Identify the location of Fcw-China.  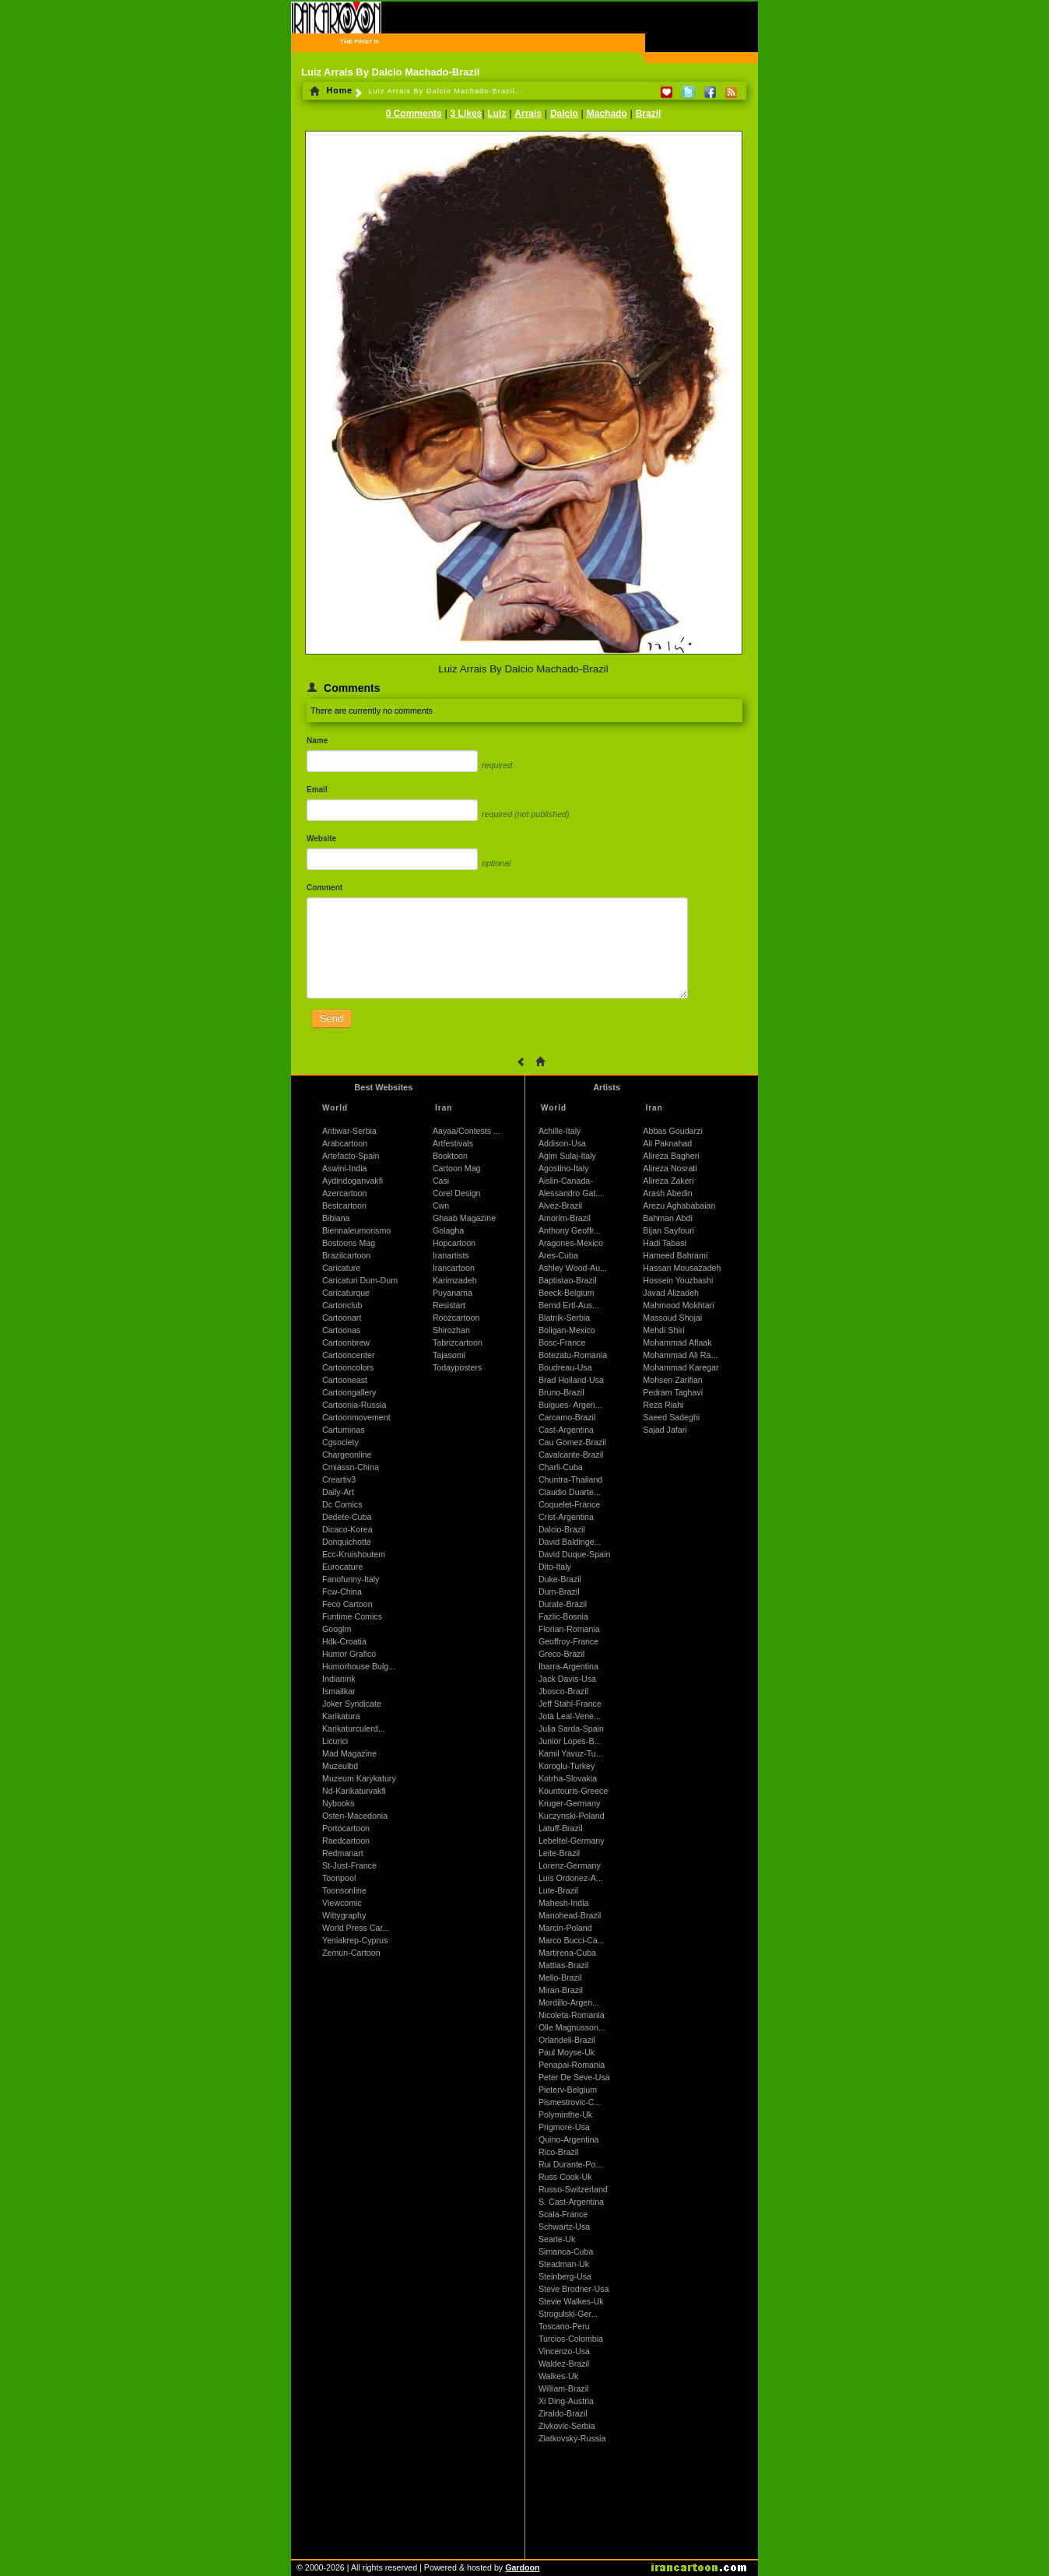
(342, 1591).